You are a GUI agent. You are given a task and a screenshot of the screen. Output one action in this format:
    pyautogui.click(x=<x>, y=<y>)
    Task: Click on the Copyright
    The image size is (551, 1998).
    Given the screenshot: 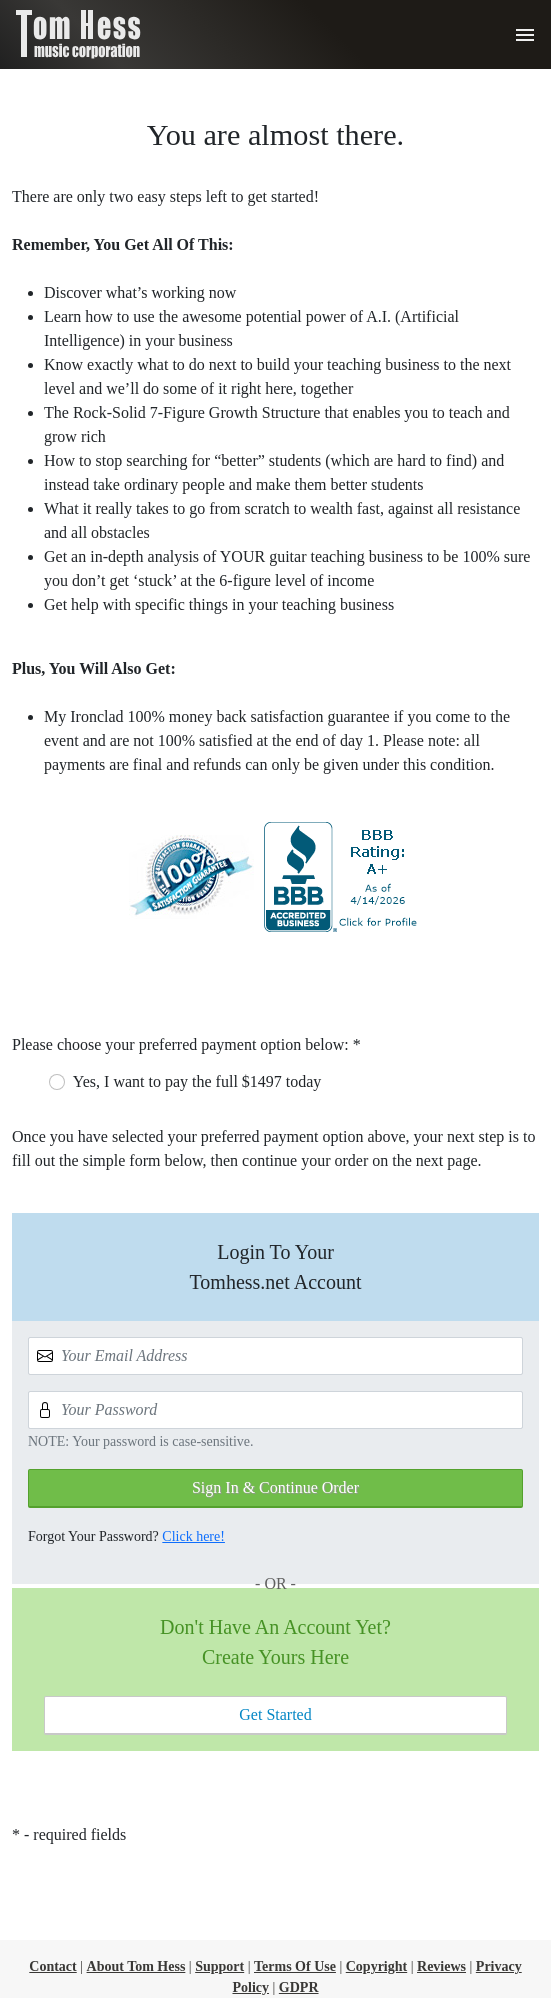 What is the action you would take?
    pyautogui.click(x=376, y=1966)
    